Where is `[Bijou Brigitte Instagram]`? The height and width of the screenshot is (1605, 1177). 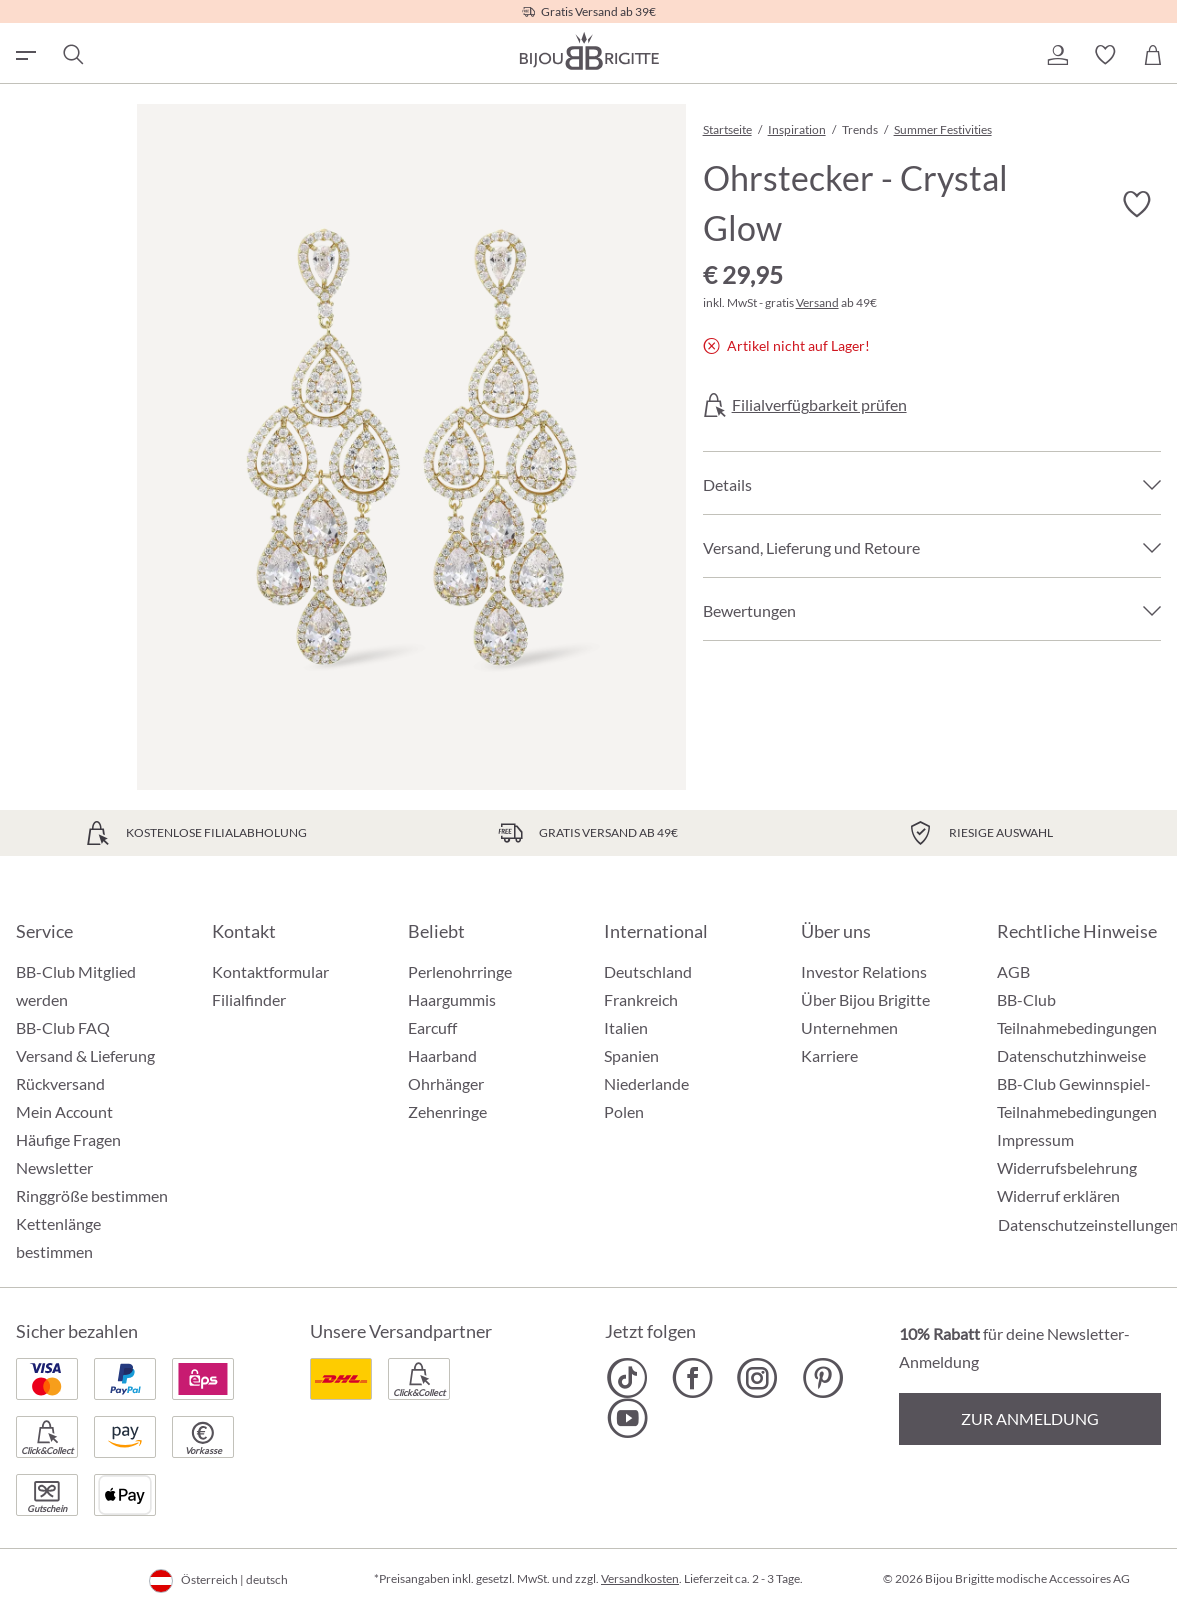 [Bijou Brigitte Instagram] is located at coordinates (757, 1378).